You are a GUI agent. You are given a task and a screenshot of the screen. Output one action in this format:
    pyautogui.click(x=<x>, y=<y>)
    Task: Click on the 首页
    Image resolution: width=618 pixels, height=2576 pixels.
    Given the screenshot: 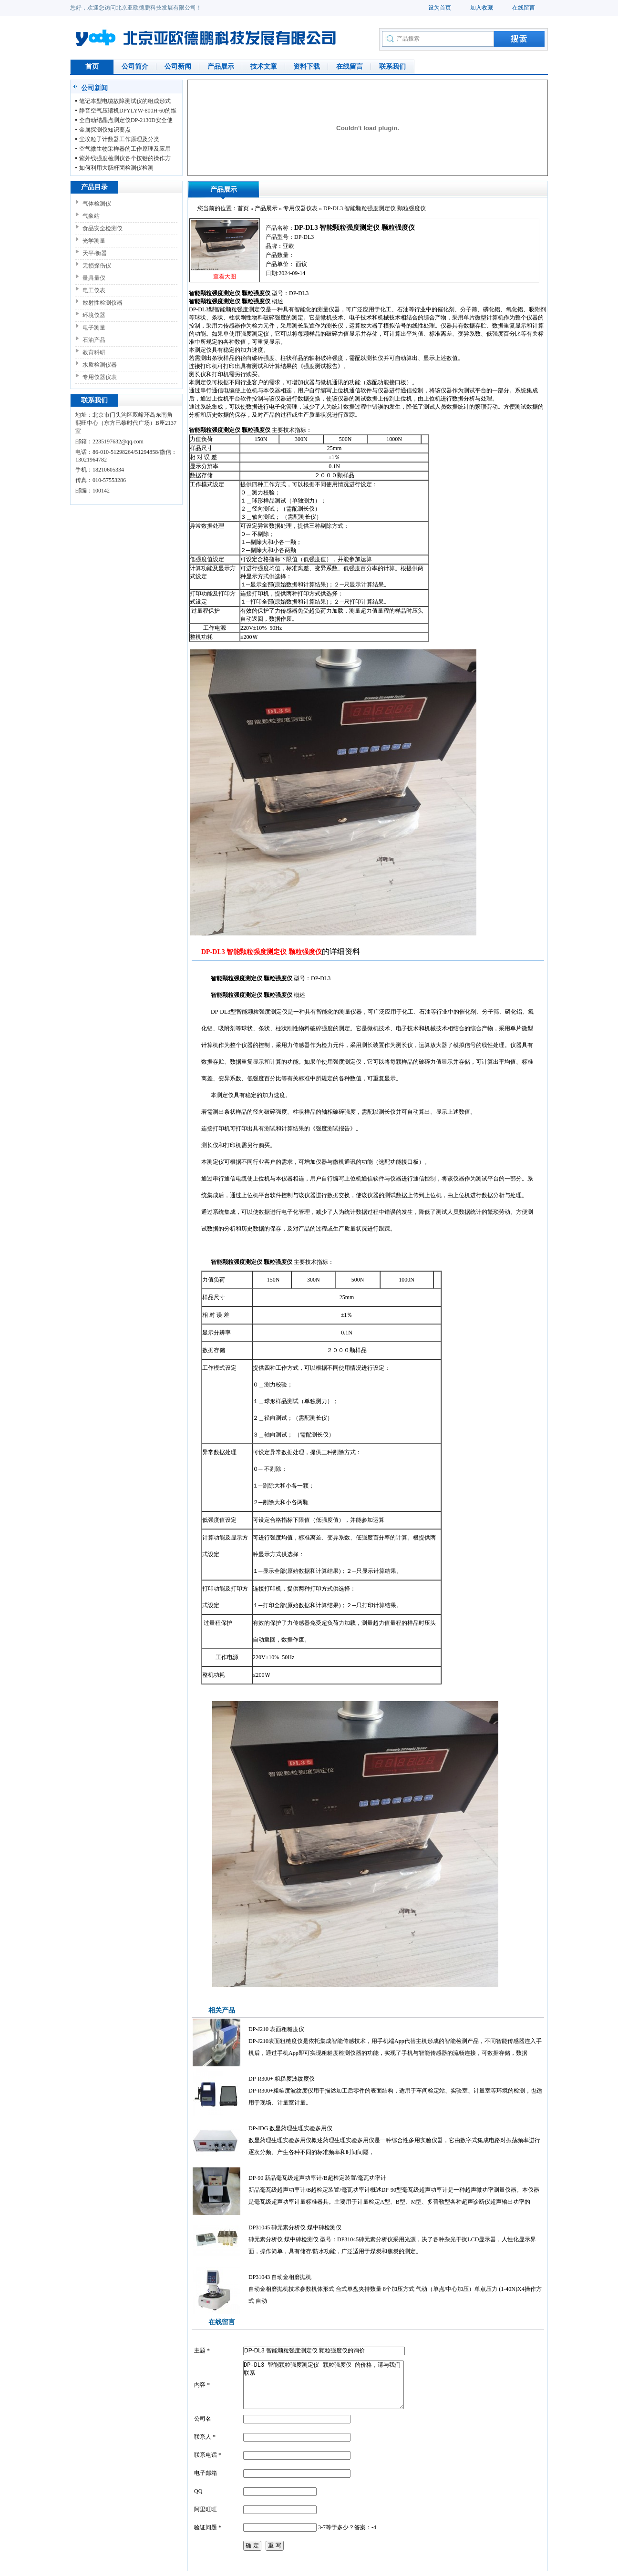 What is the action you would take?
    pyautogui.click(x=92, y=66)
    